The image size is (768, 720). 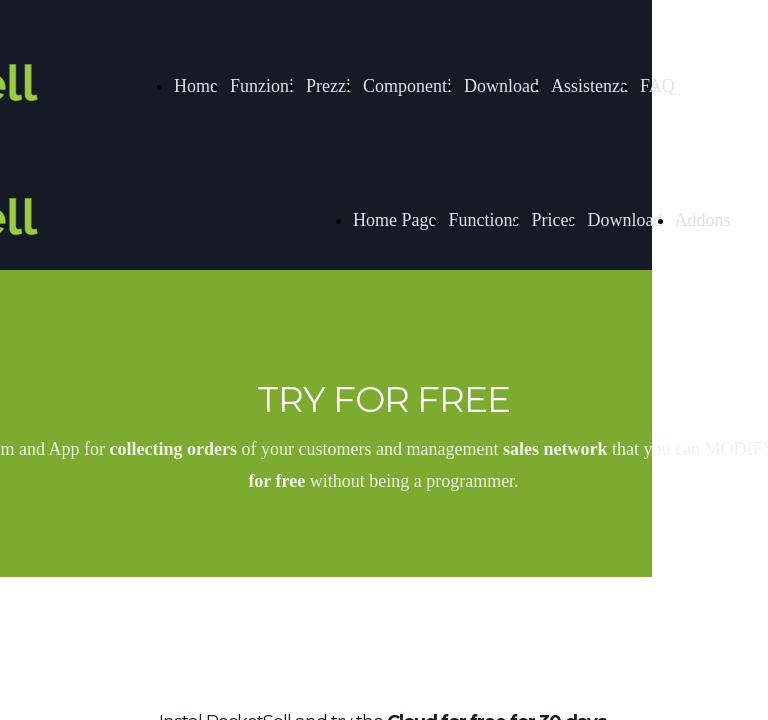 I want to click on Funzioni, so click(x=262, y=86).